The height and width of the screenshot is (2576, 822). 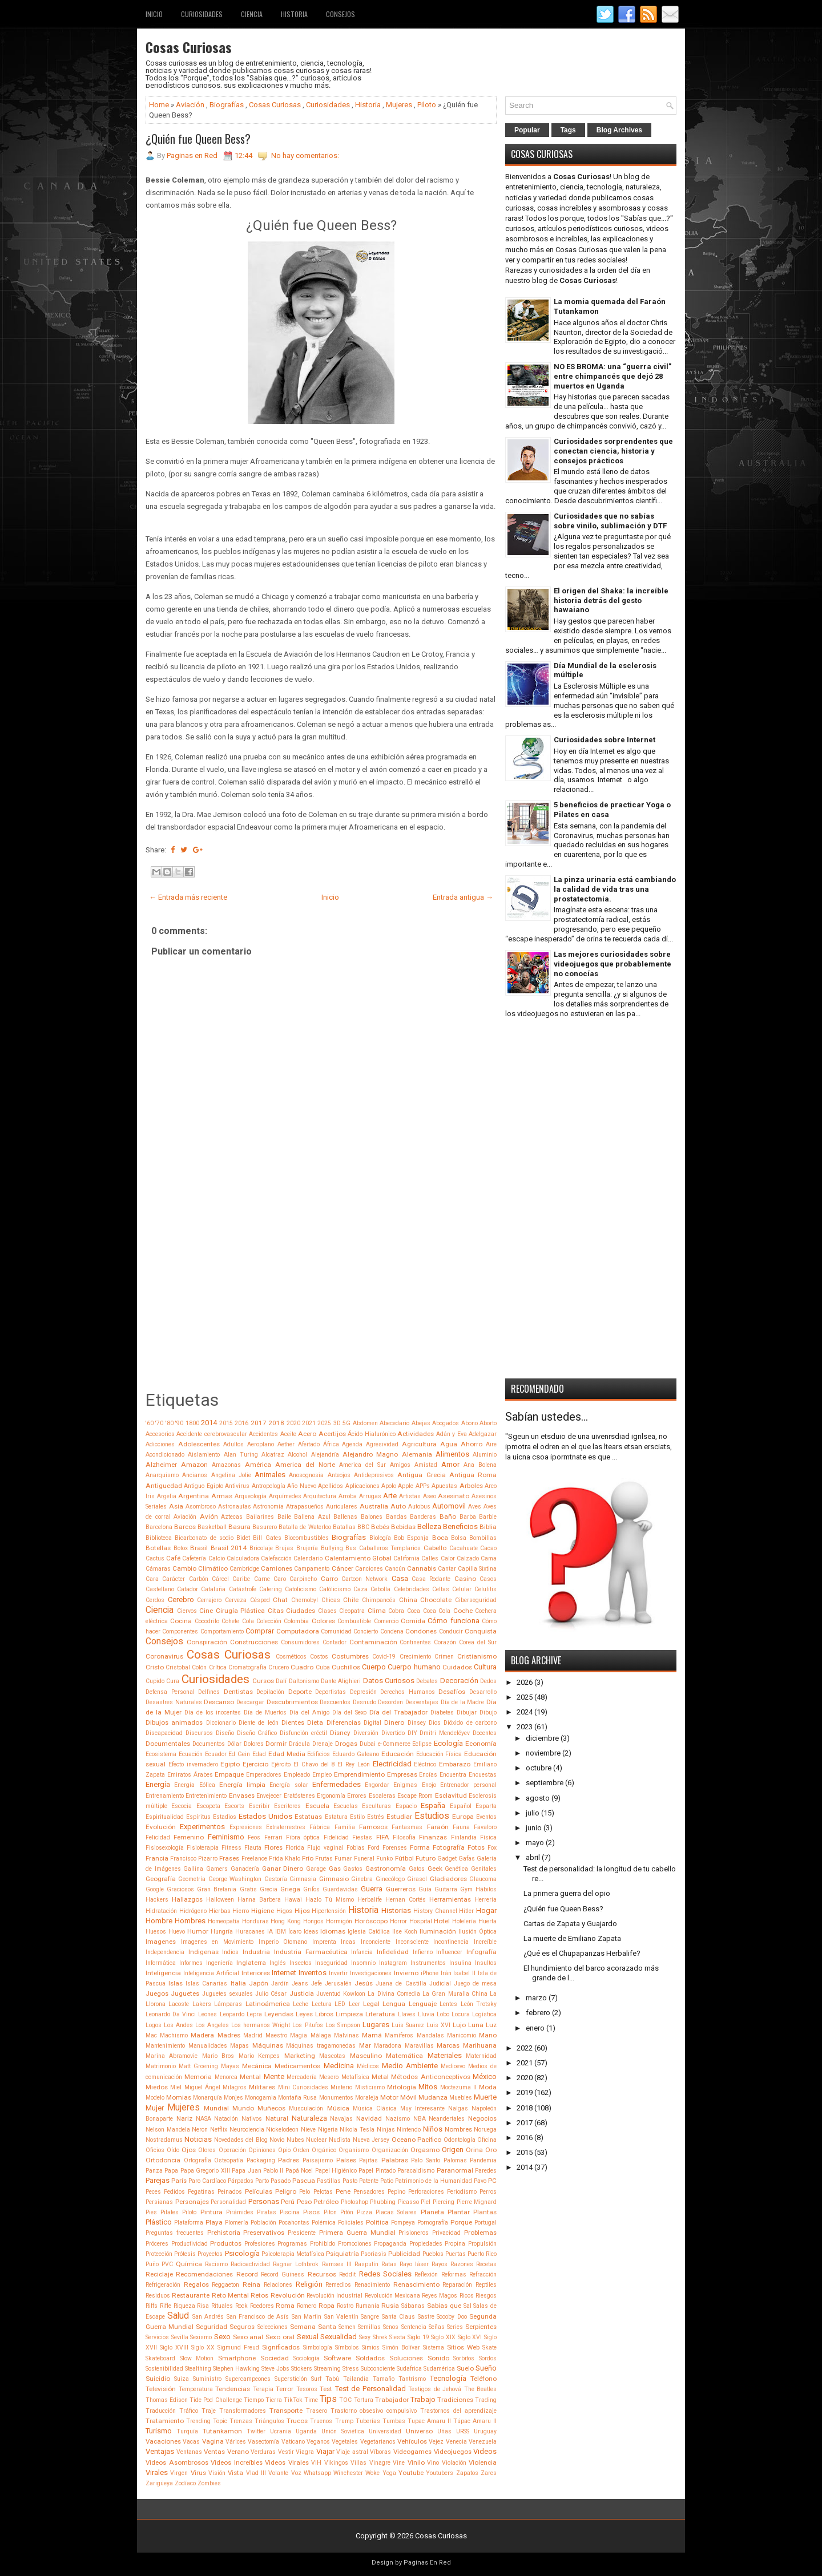 What do you see at coordinates (181, 1806) in the screenshot?
I see `Escocia` at bounding box center [181, 1806].